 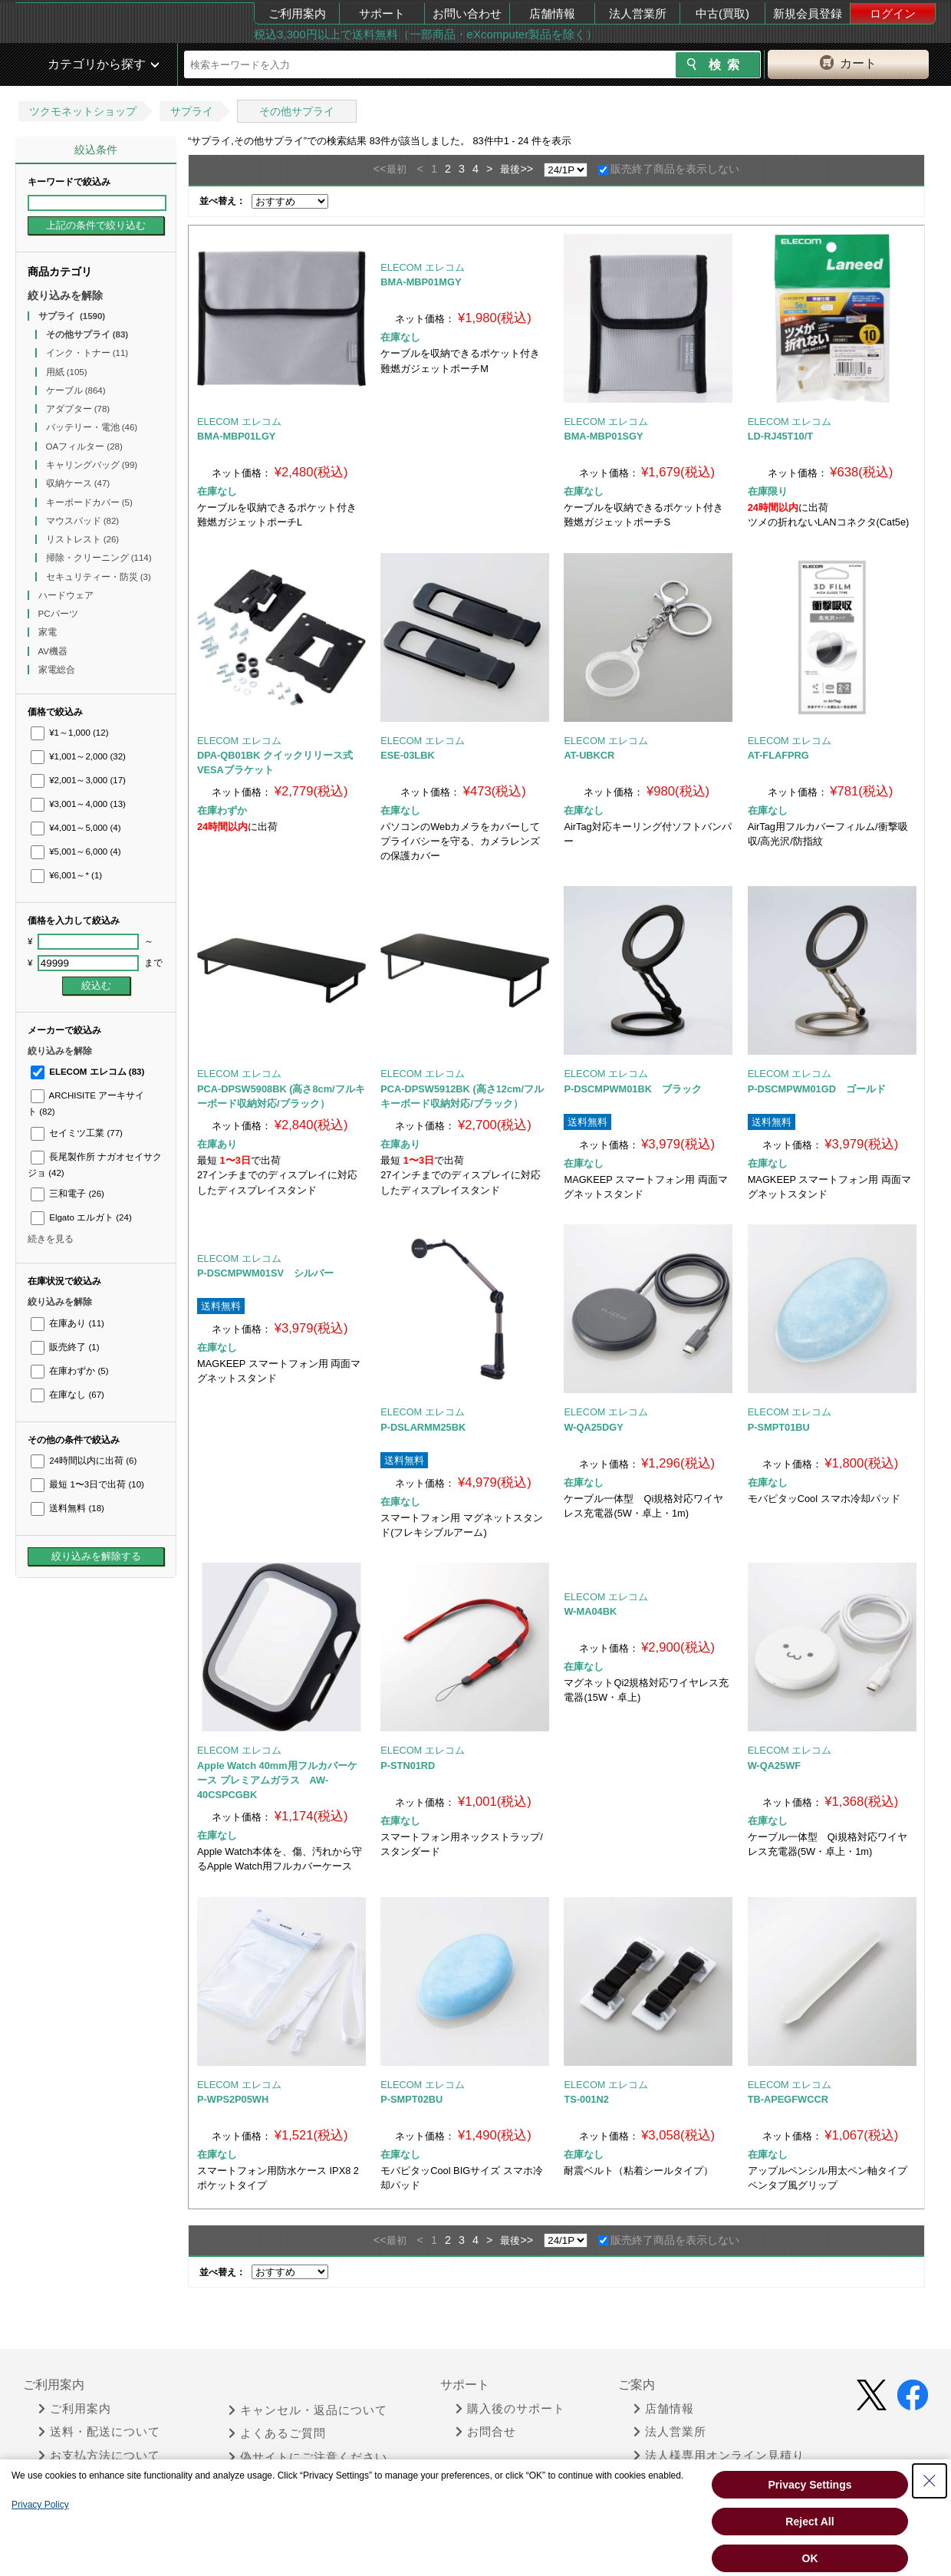 What do you see at coordinates (87, 352) in the screenshot?
I see `インク・トナー` at bounding box center [87, 352].